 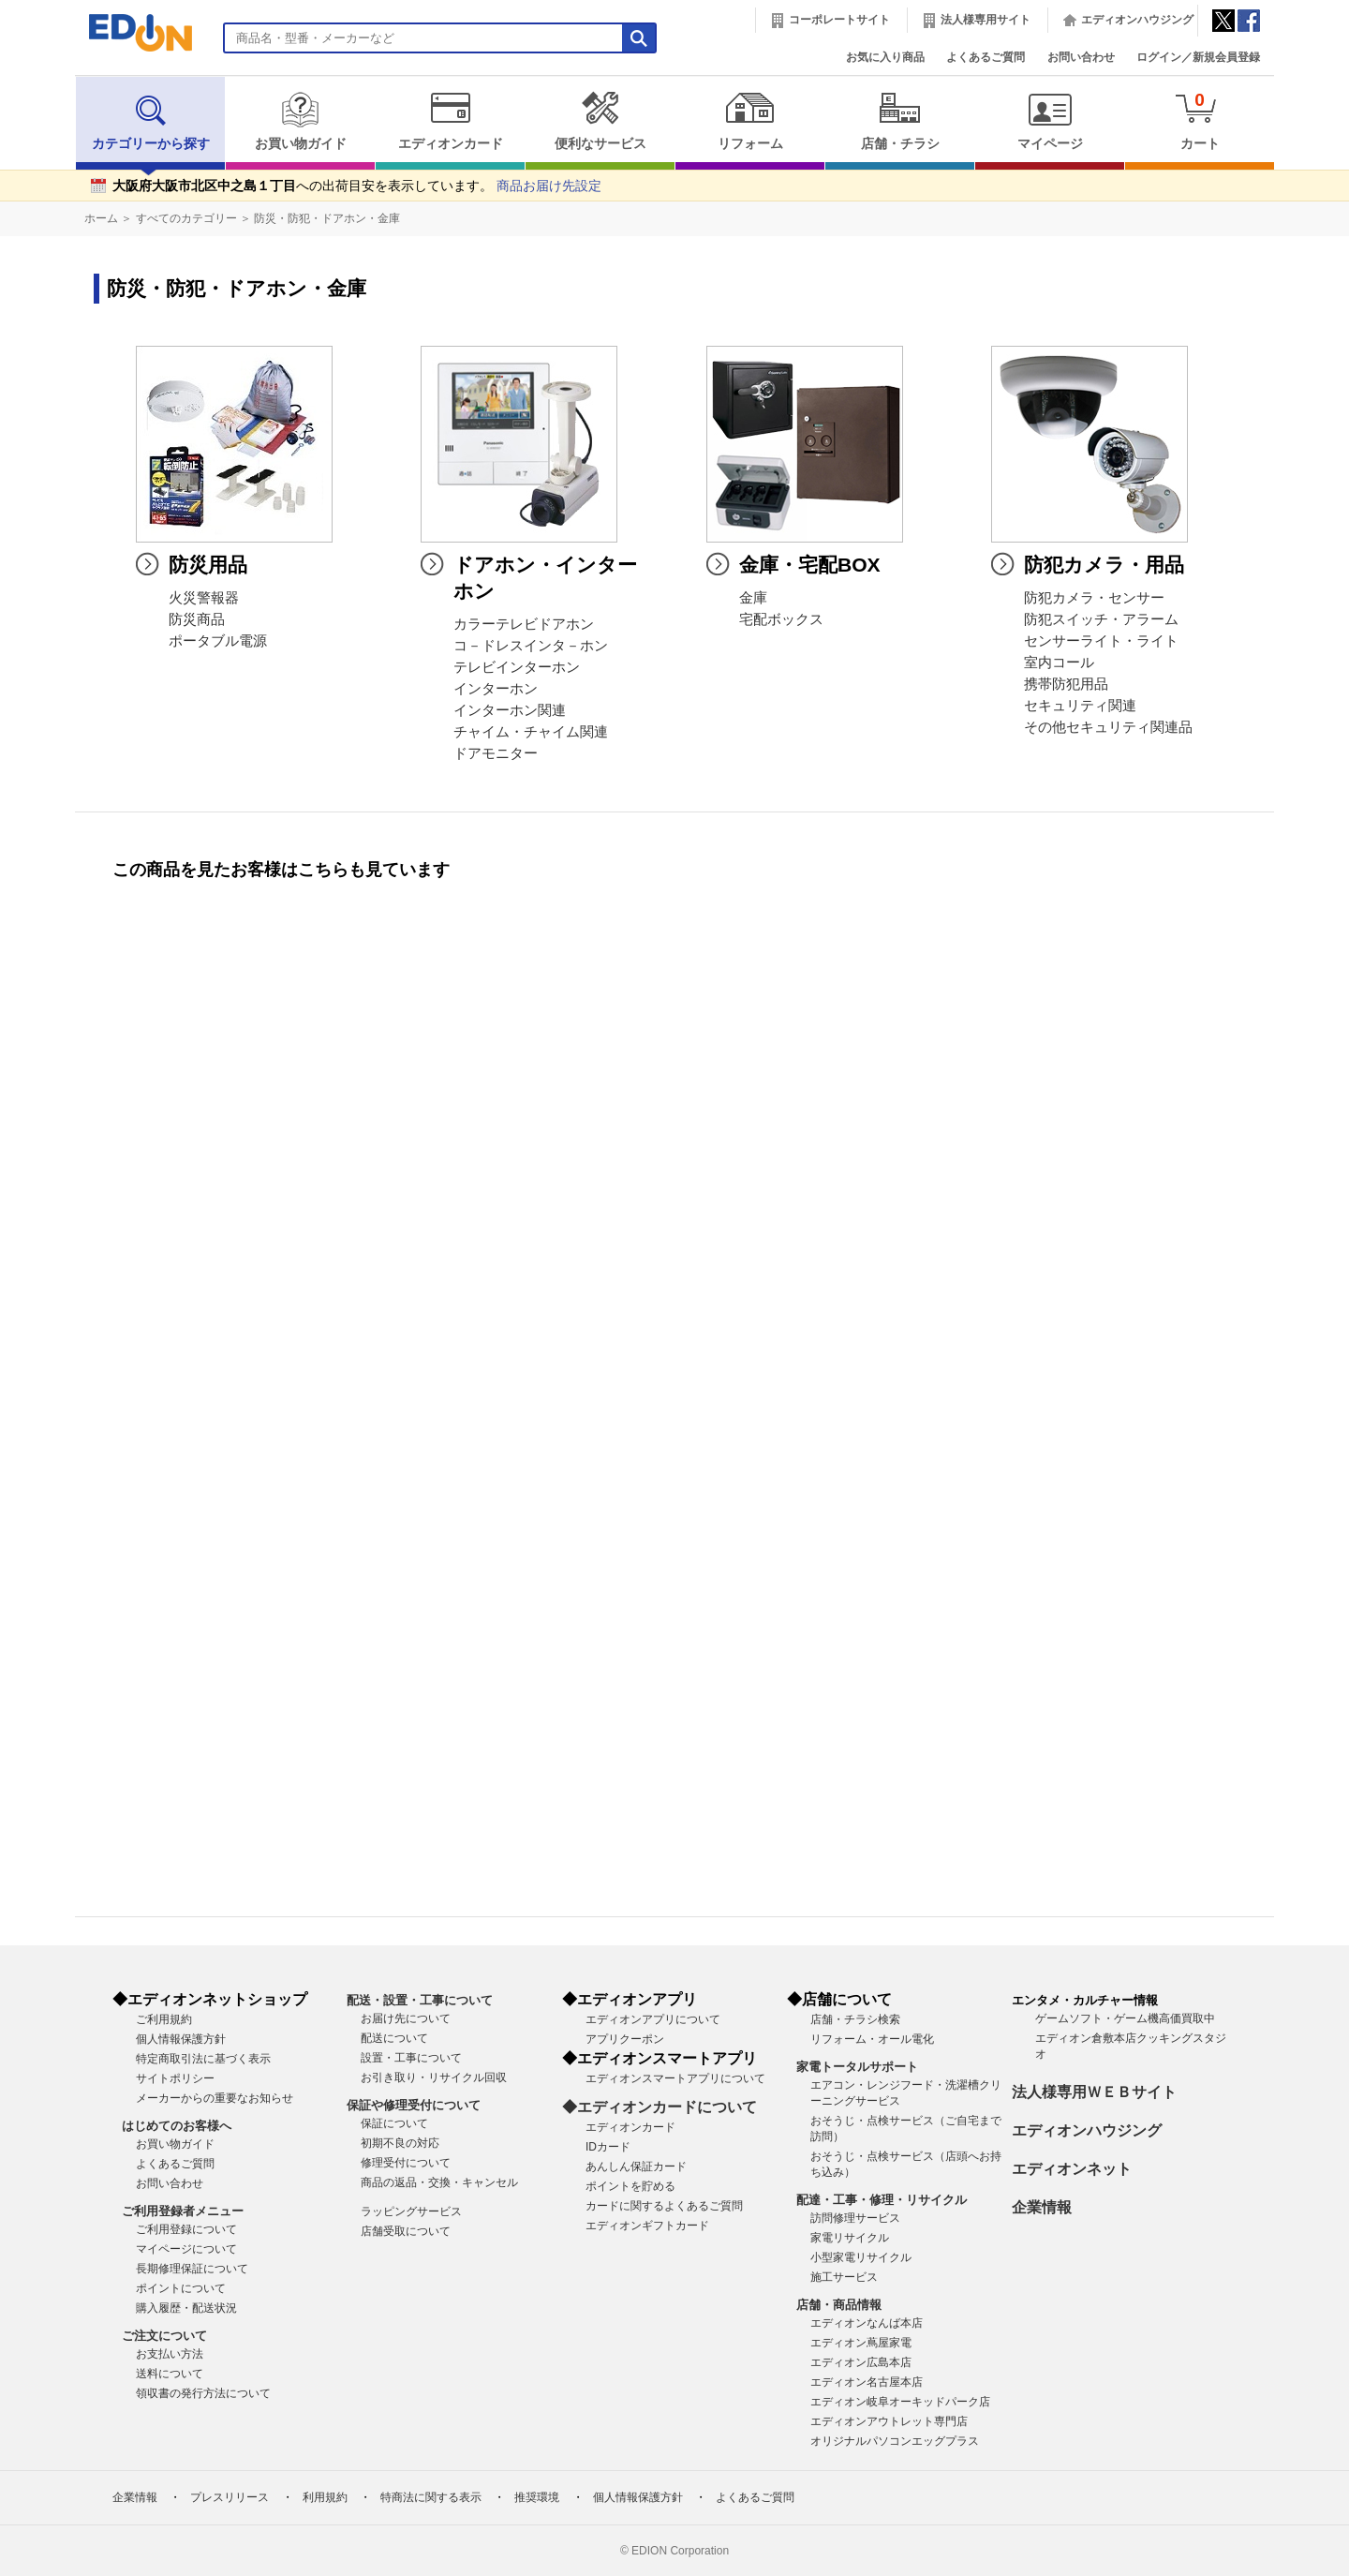 What do you see at coordinates (406, 2231) in the screenshot?
I see `店舗受取について` at bounding box center [406, 2231].